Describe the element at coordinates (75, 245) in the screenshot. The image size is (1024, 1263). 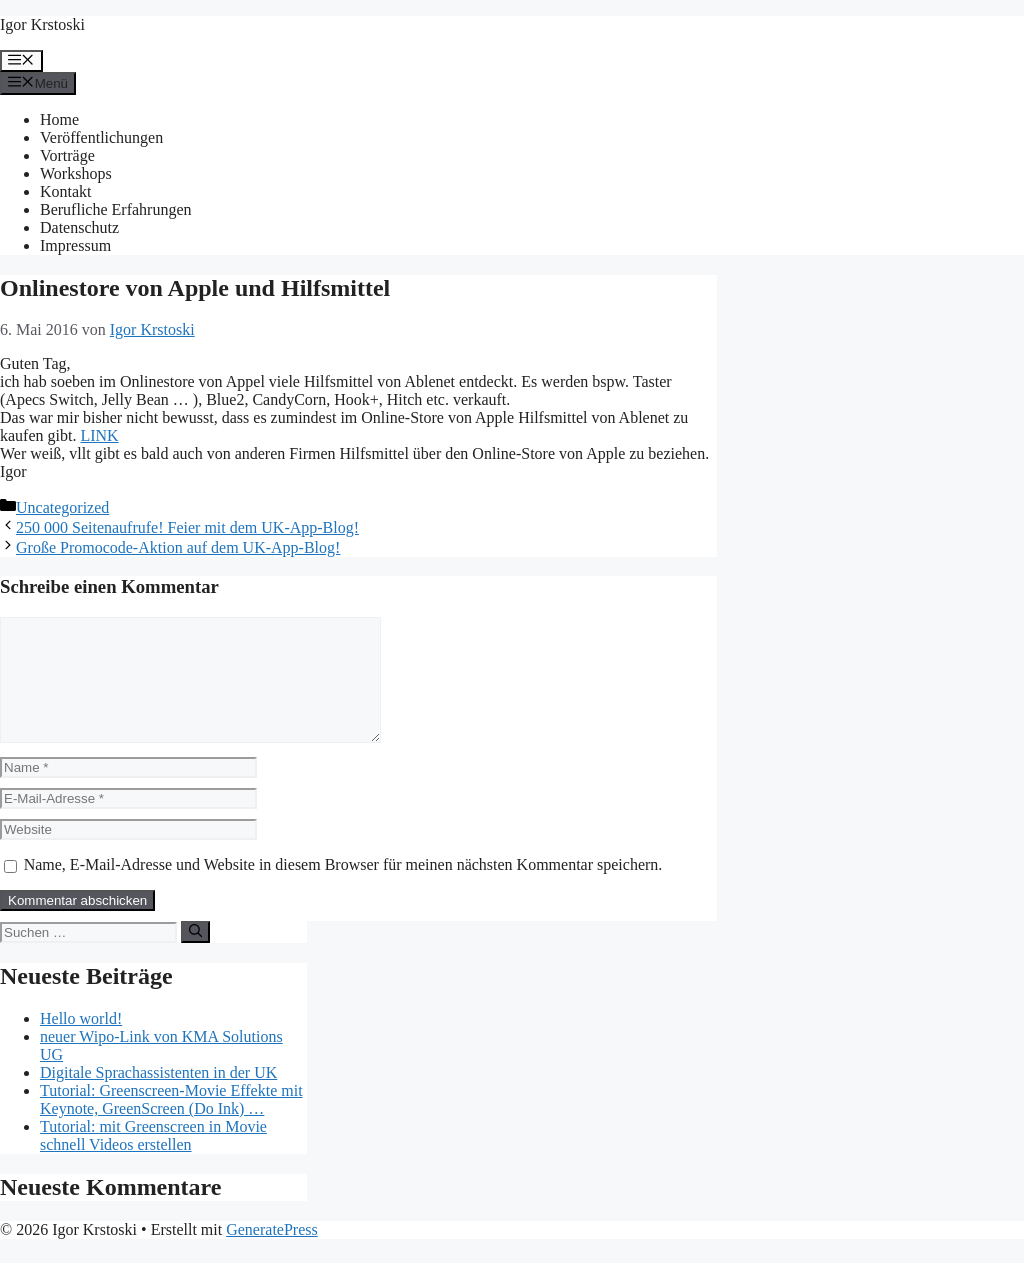
I see `Impressum` at that location.